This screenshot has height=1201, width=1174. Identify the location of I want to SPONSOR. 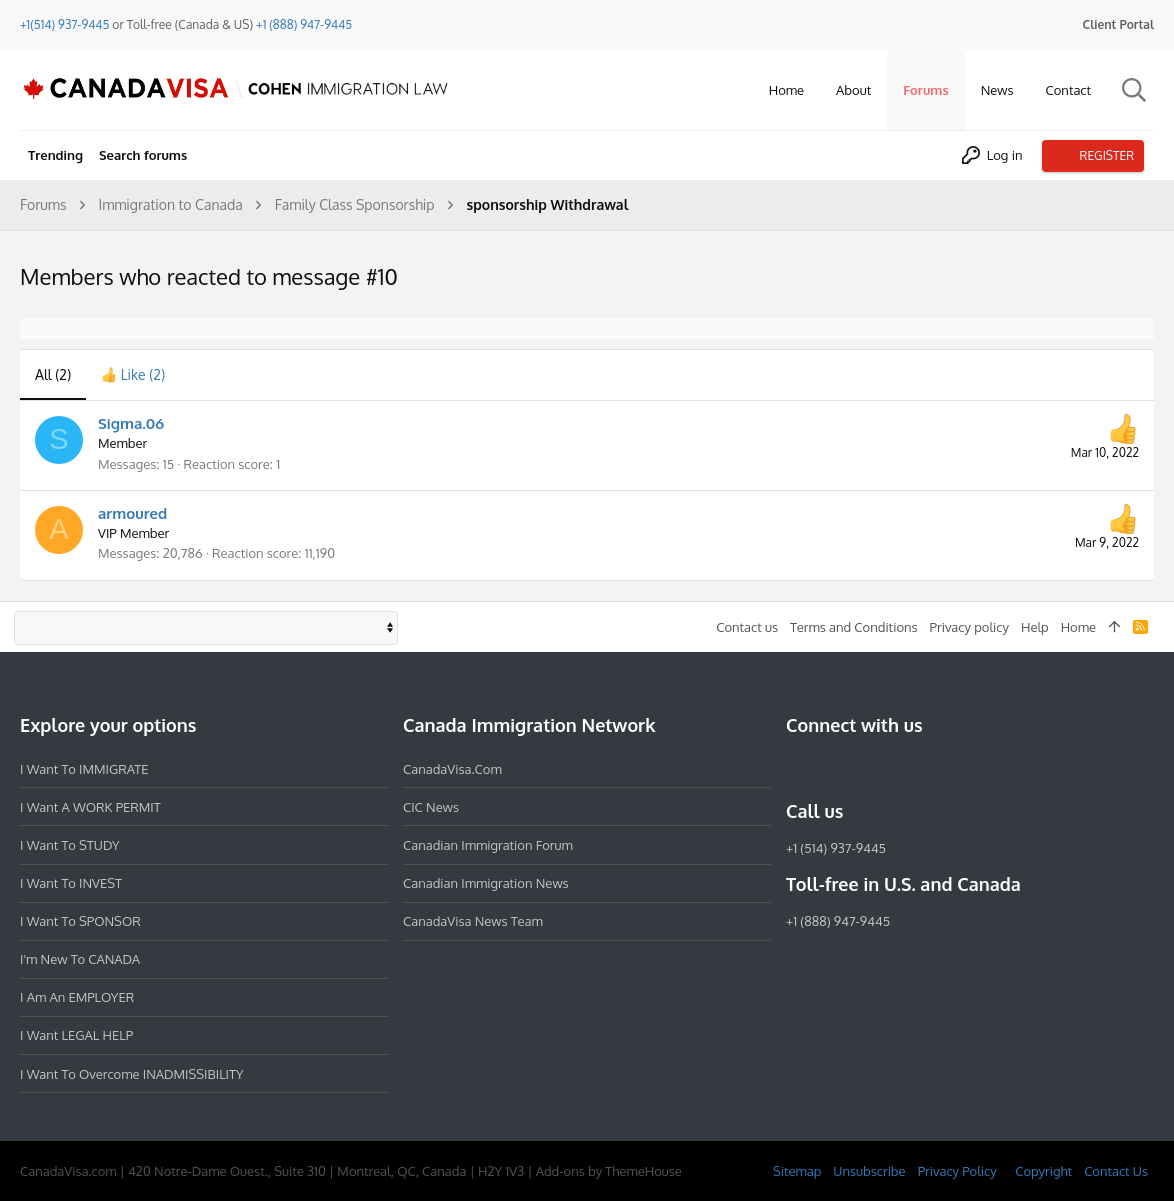
(80, 921).